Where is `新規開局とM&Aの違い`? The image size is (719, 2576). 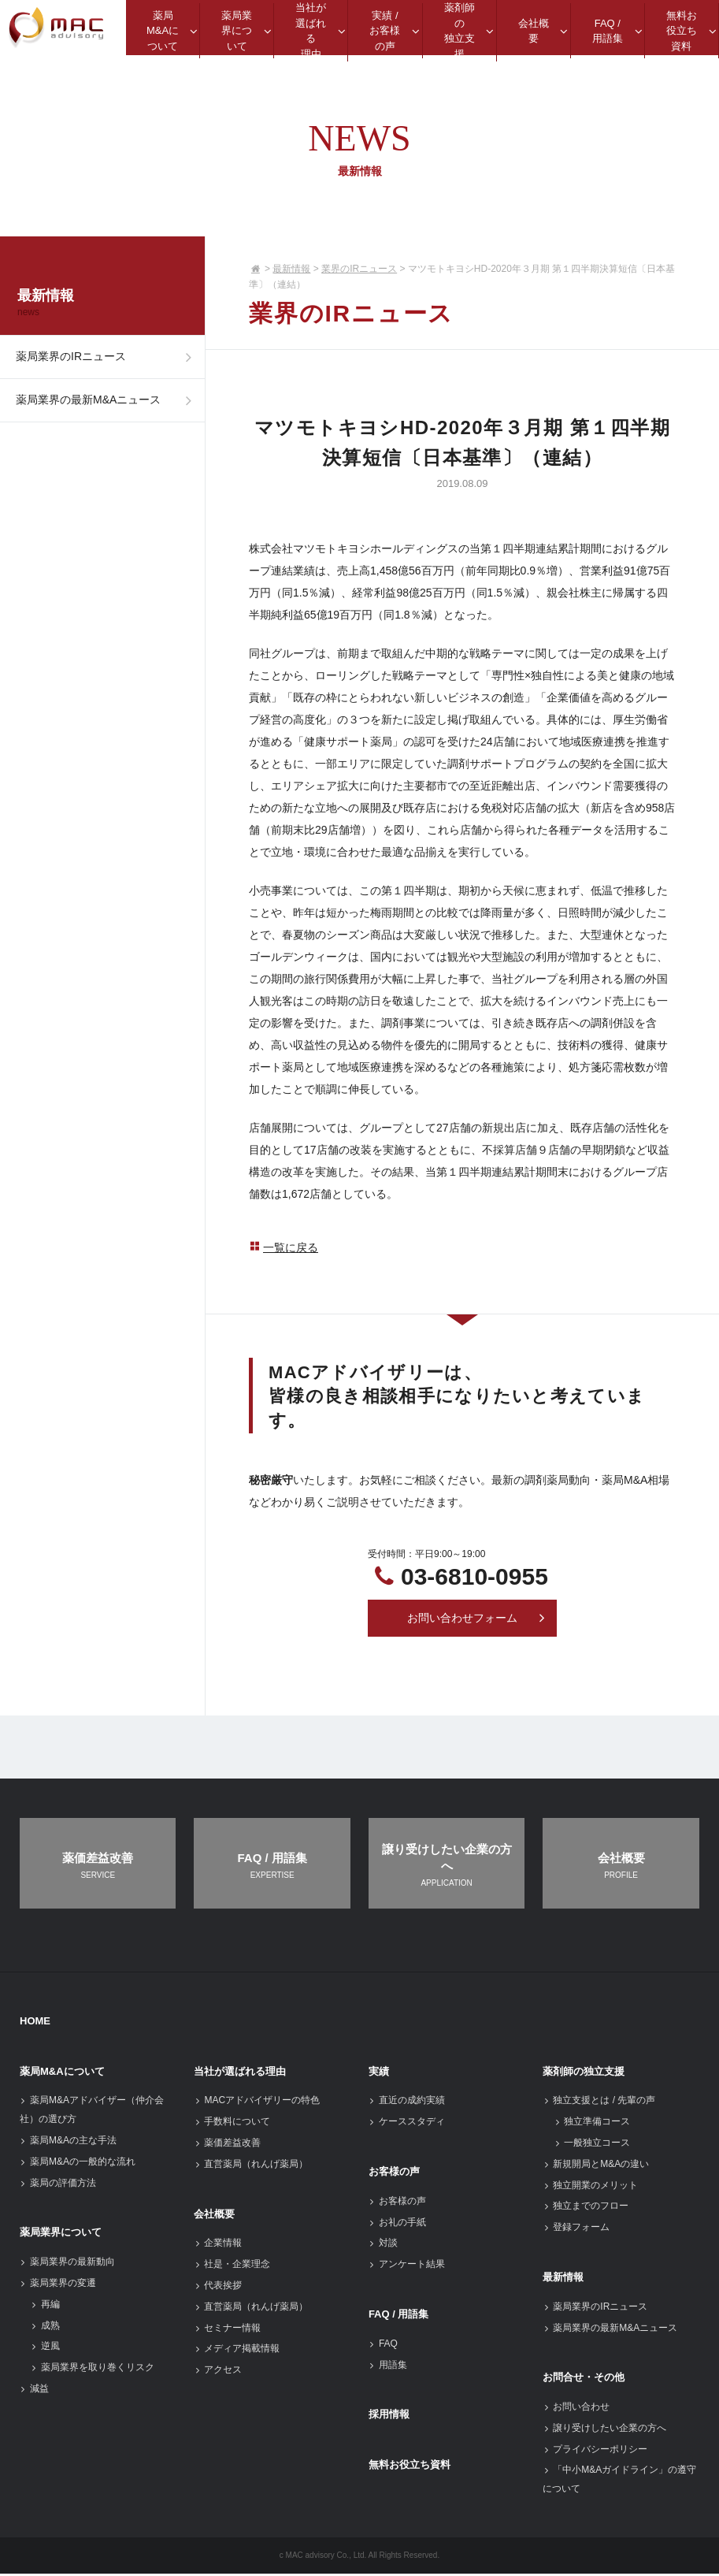 新規開局とM&Aの違い is located at coordinates (596, 2166).